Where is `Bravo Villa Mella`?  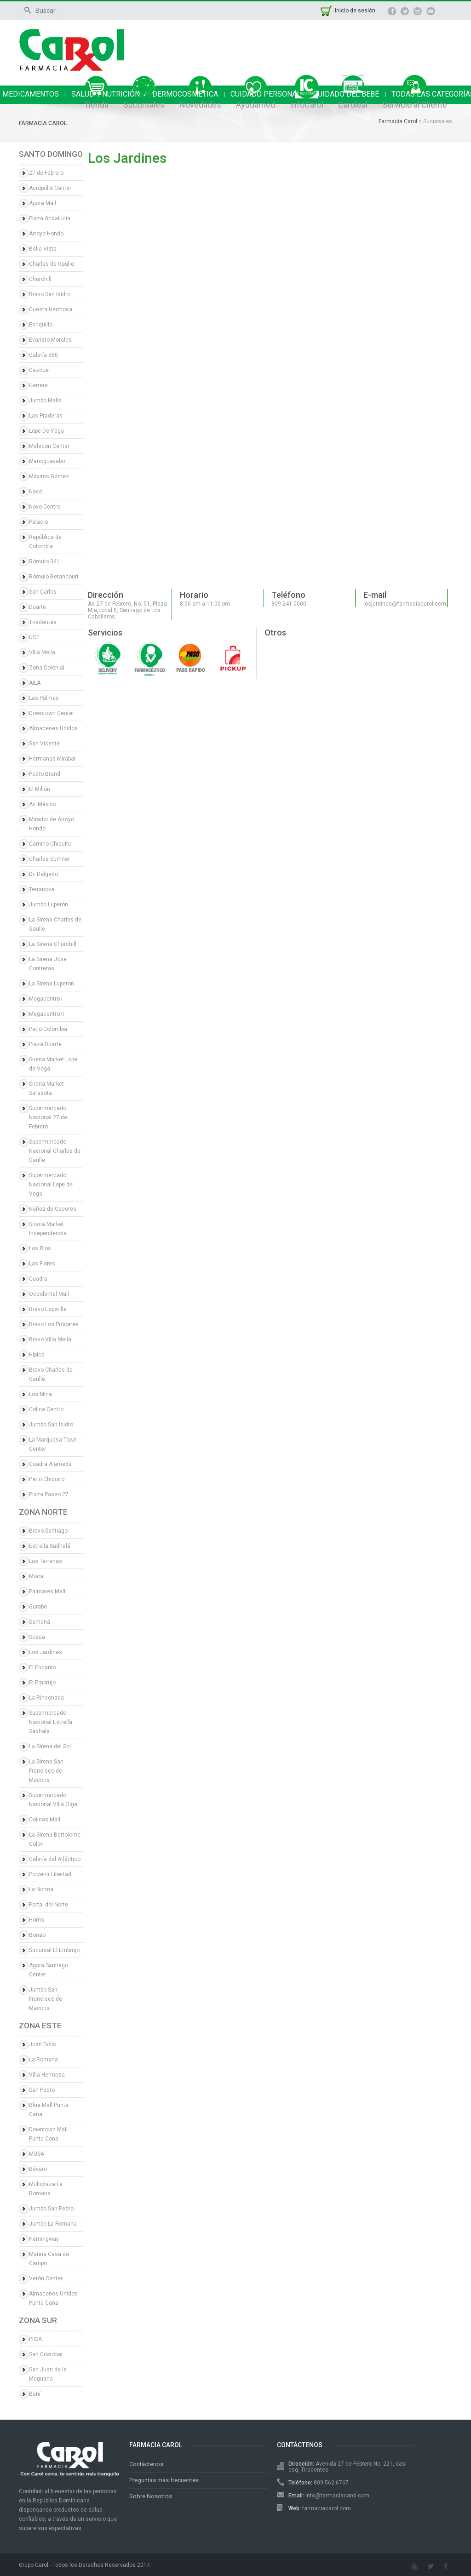 Bravo Villa Mella is located at coordinates (50, 1339).